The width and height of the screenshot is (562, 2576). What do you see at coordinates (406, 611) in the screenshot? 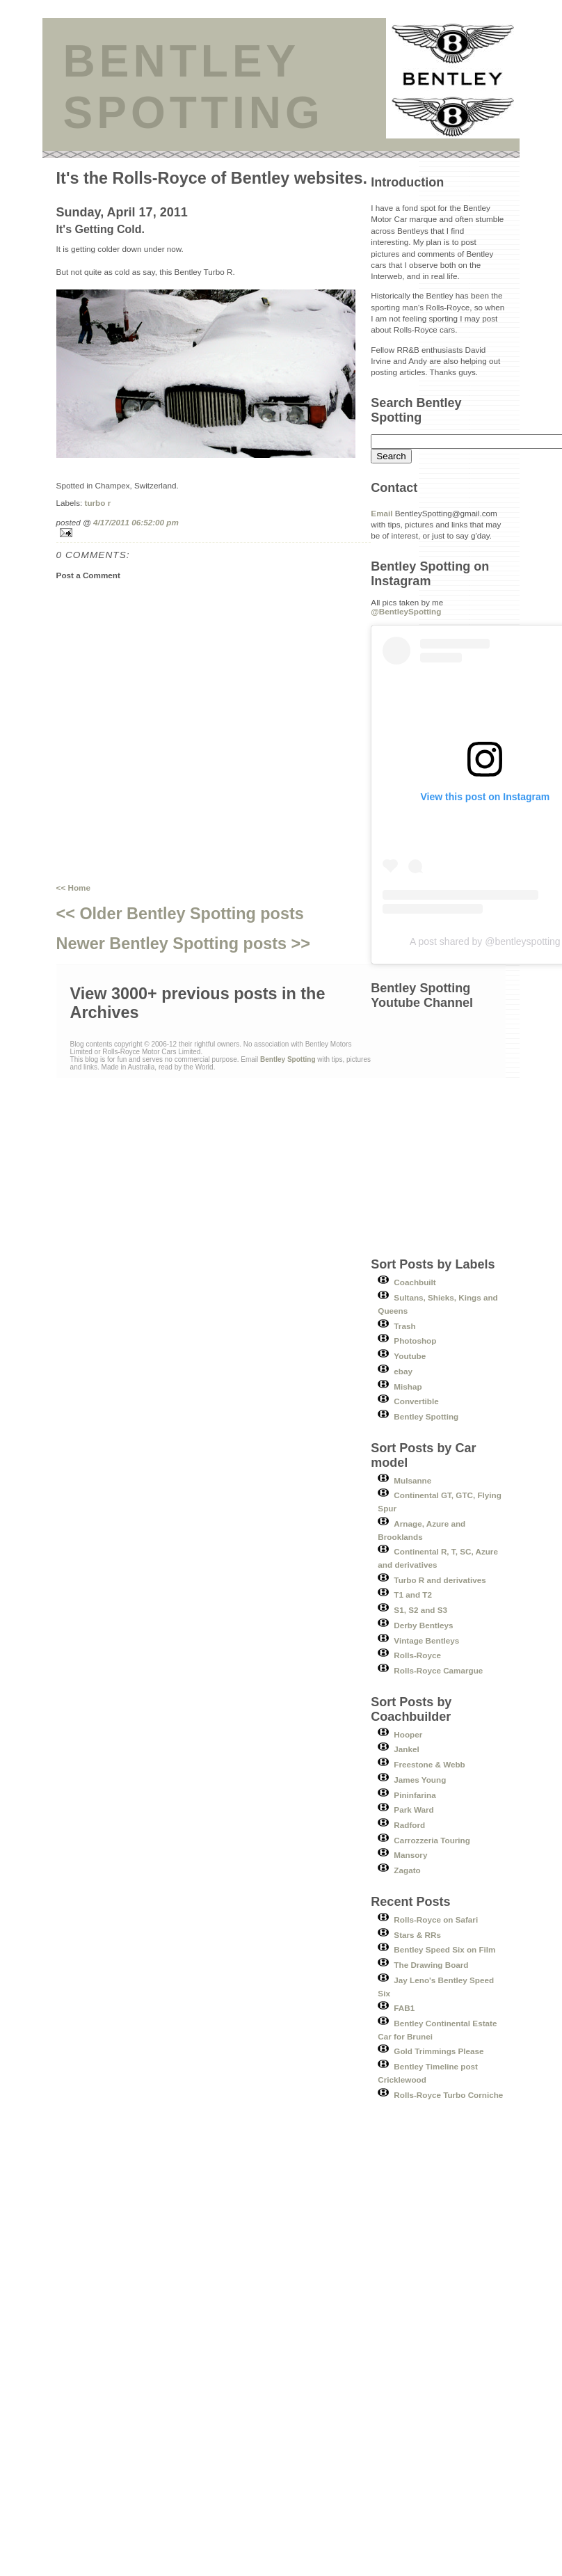
I see `@BentleySpotting` at bounding box center [406, 611].